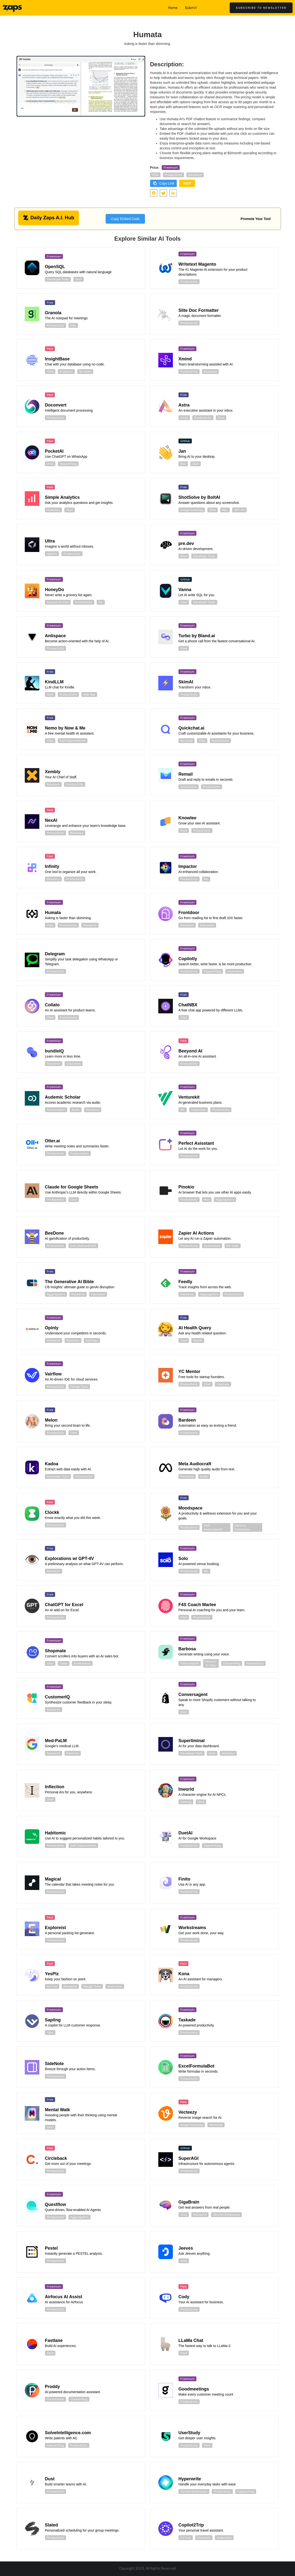  I want to click on Design Tools, so click(79, 1386).